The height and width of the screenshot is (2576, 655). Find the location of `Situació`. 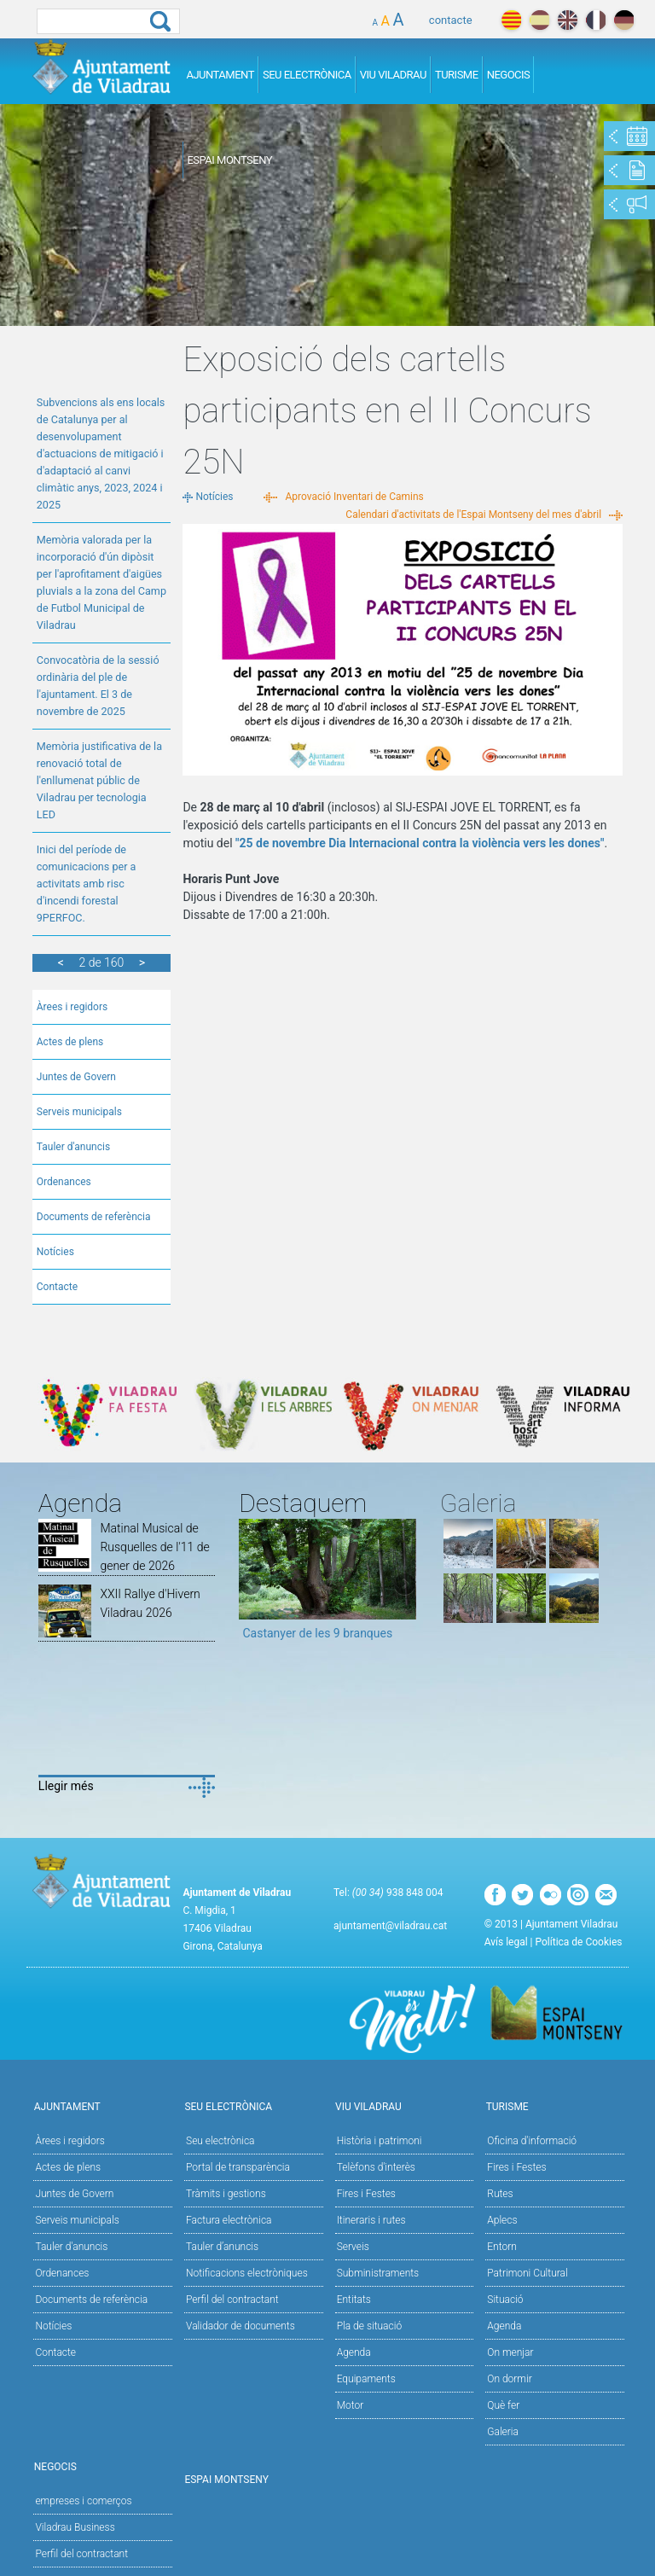

Situació is located at coordinates (505, 2300).